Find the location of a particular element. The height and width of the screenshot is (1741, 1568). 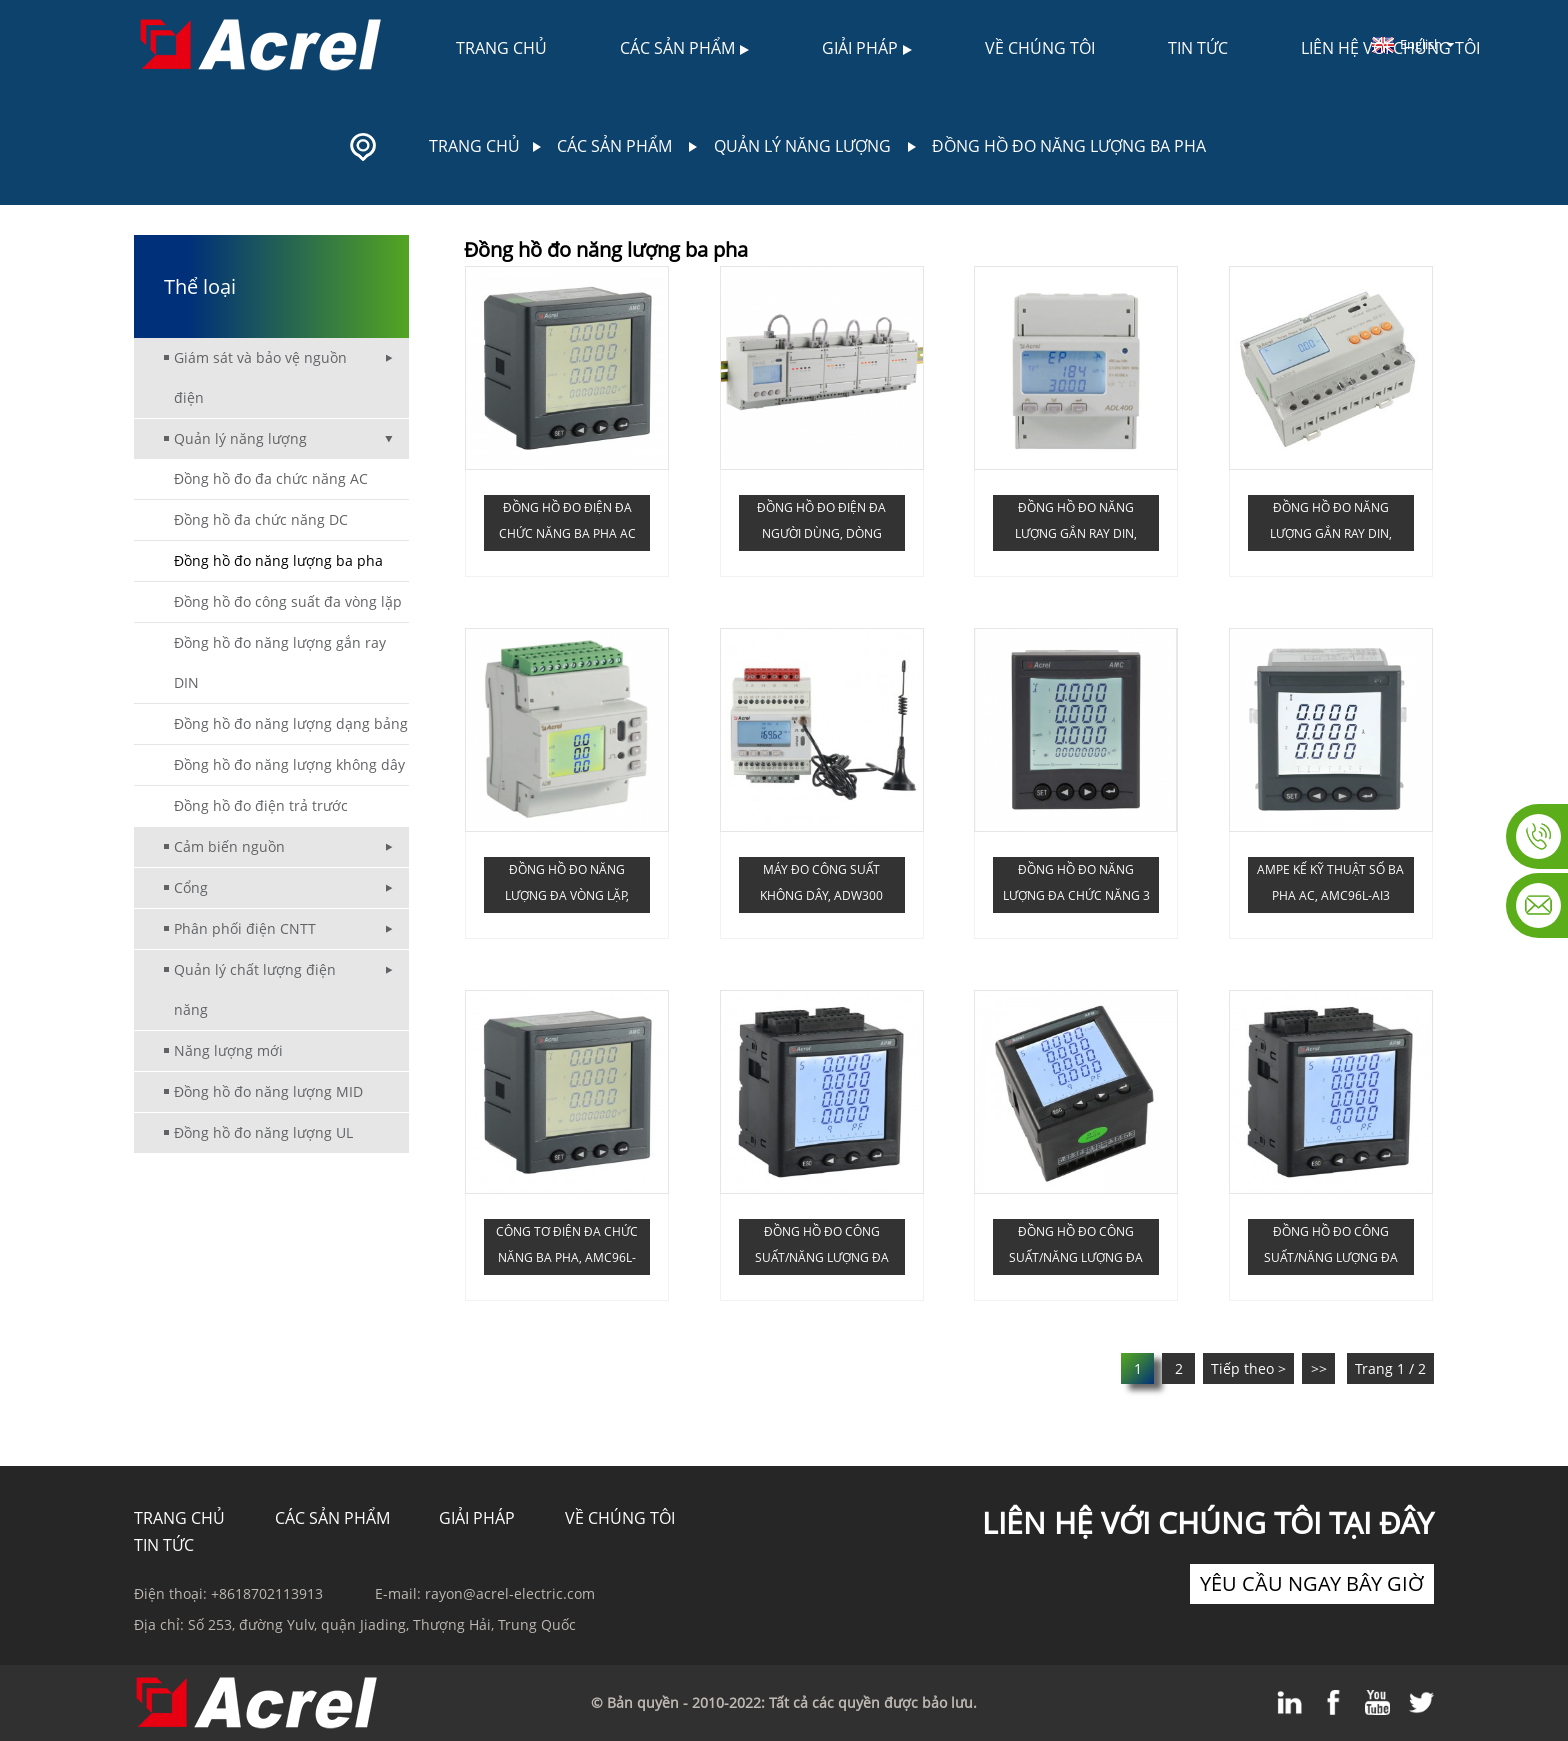

Đồng hồ đo năng lượng đa chức năng 3 pha AC, AMC72L-E4/KC is located at coordinates (1076, 887).